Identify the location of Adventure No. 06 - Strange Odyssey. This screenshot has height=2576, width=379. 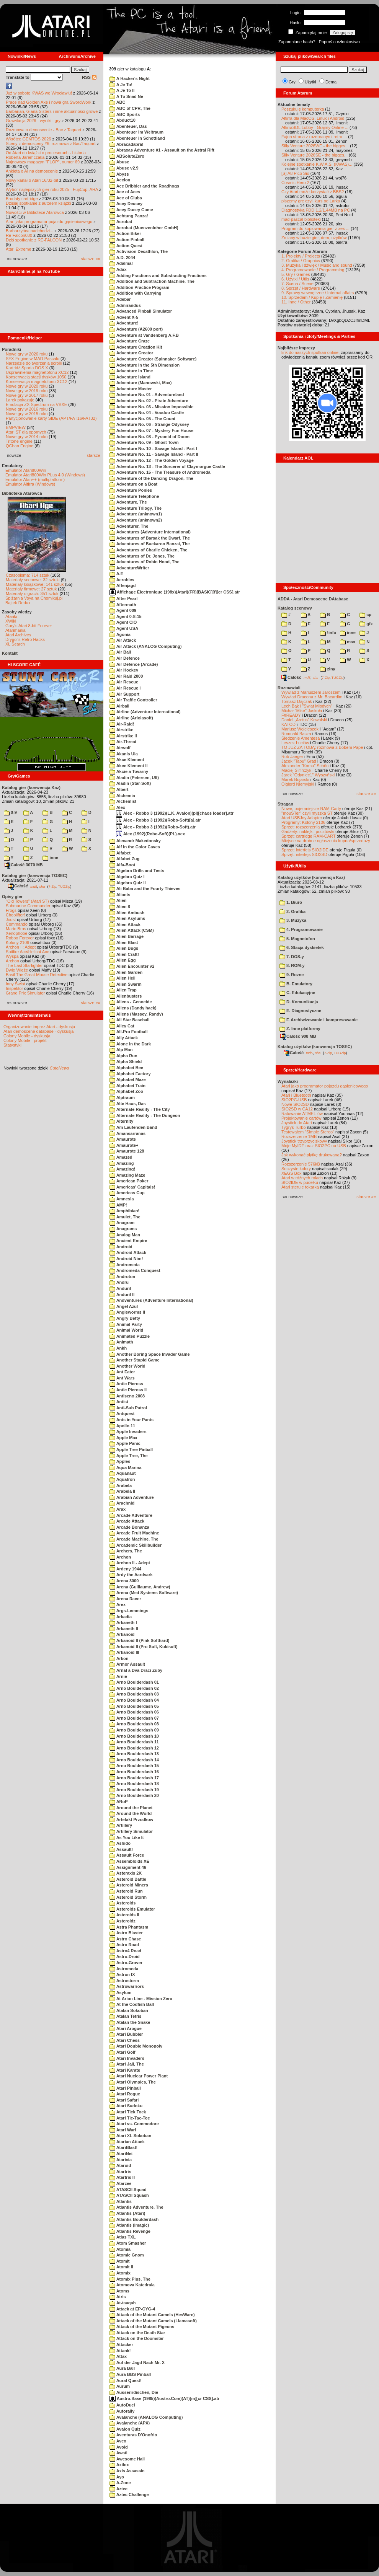
(149, 424).